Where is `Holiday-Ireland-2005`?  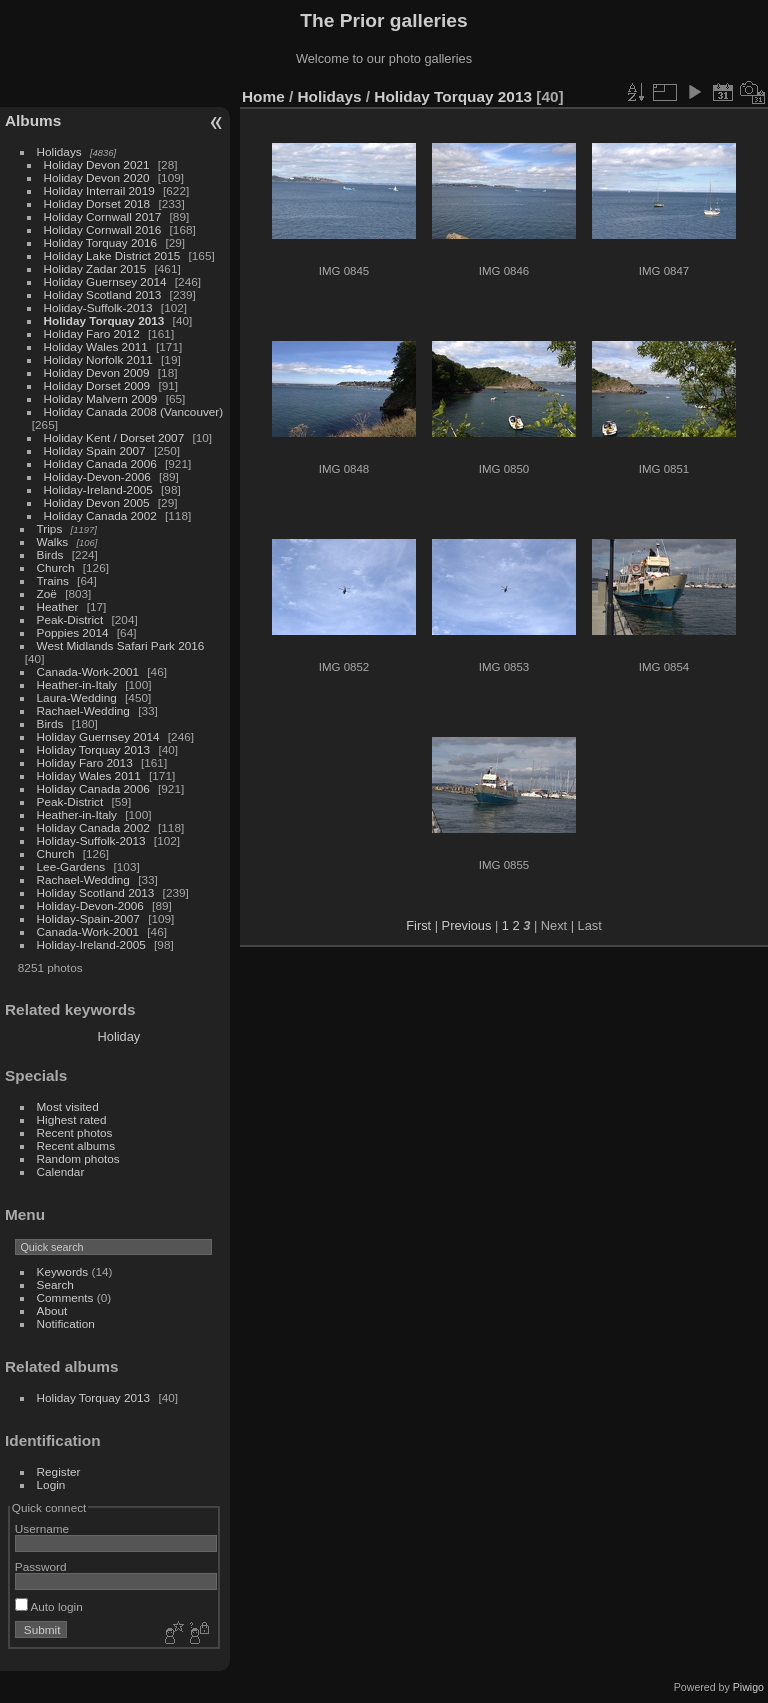
Holiday-Ireland-2005 is located at coordinates (98, 489).